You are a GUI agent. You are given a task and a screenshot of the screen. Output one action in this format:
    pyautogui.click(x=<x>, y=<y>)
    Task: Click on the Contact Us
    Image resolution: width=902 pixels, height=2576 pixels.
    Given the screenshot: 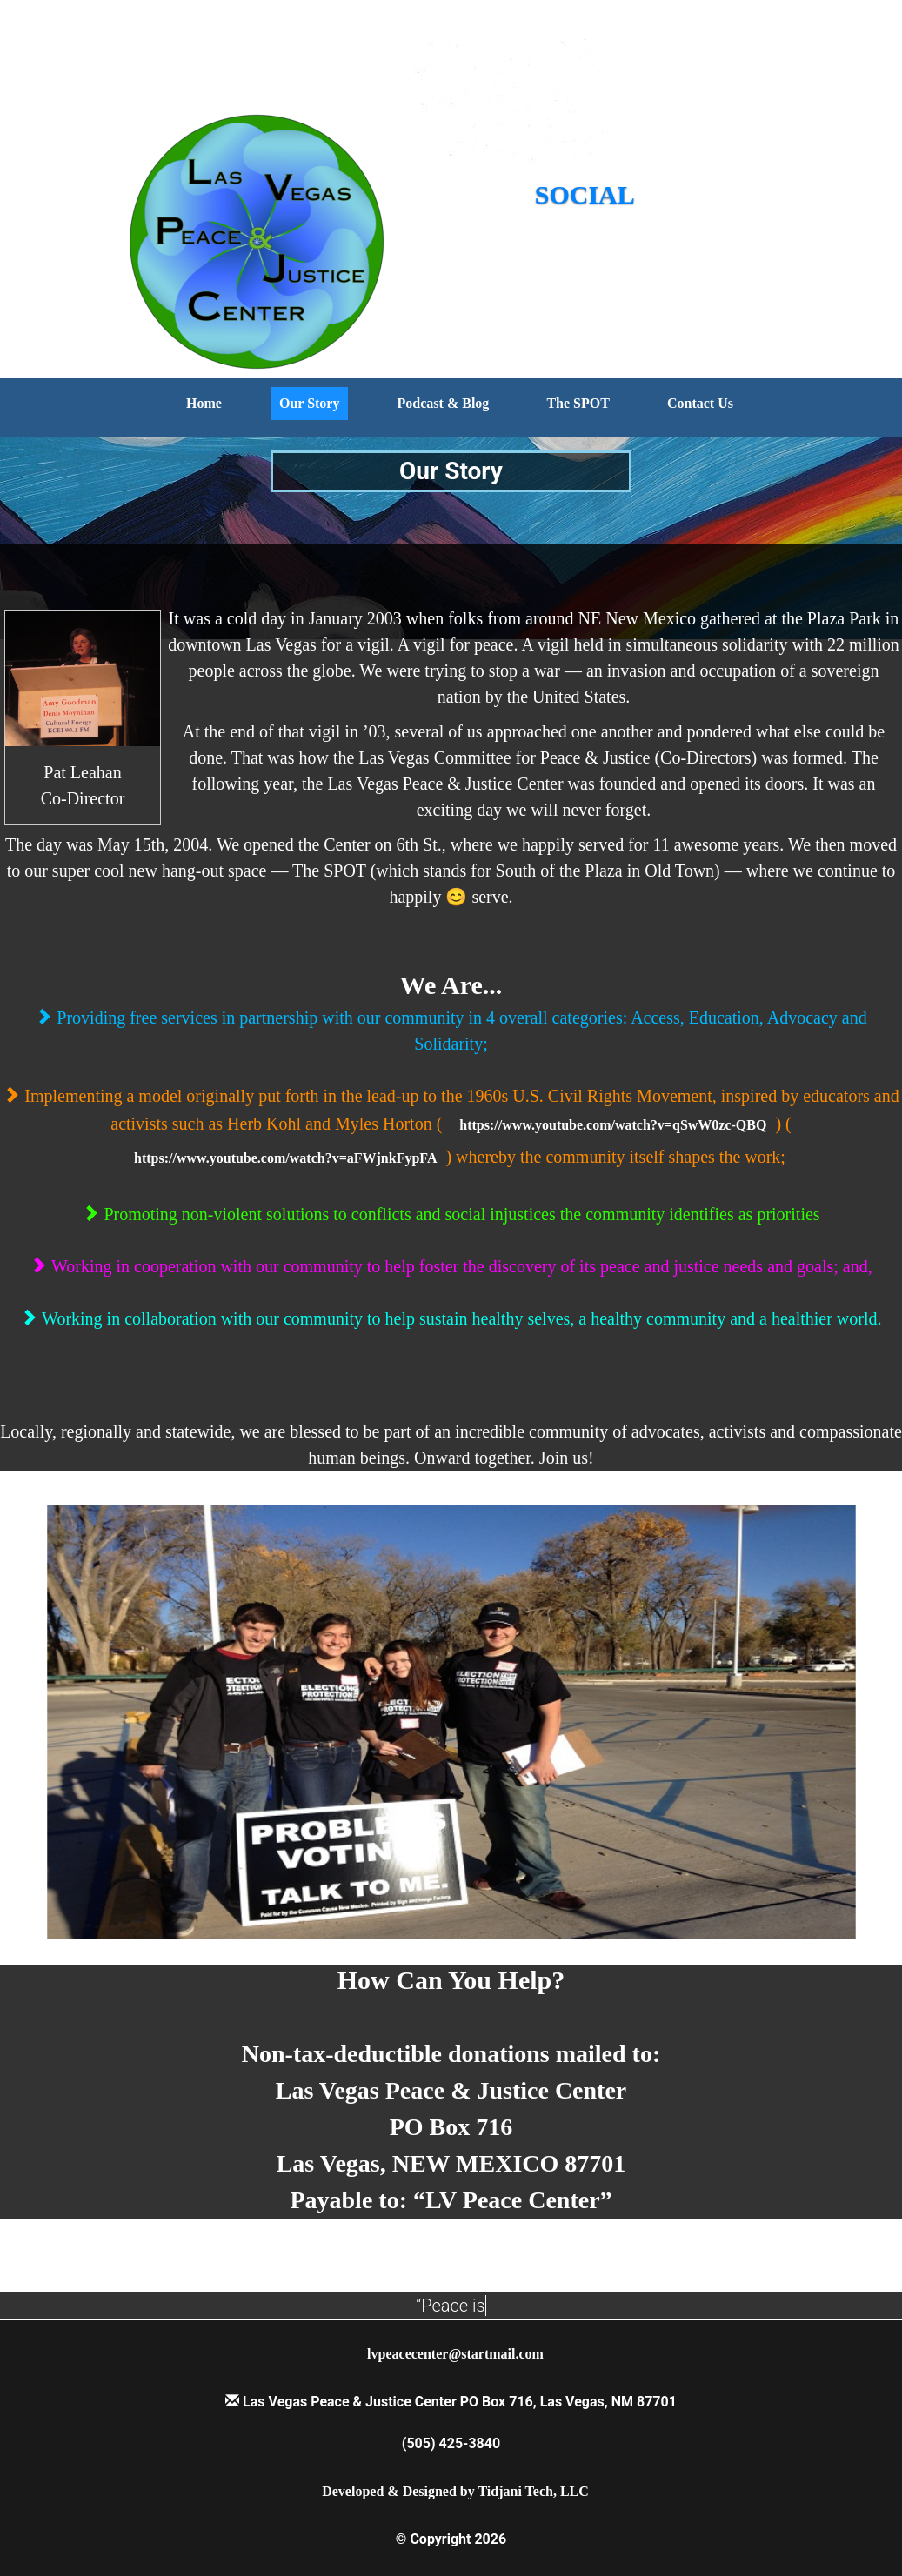 What is the action you would take?
    pyautogui.click(x=700, y=403)
    